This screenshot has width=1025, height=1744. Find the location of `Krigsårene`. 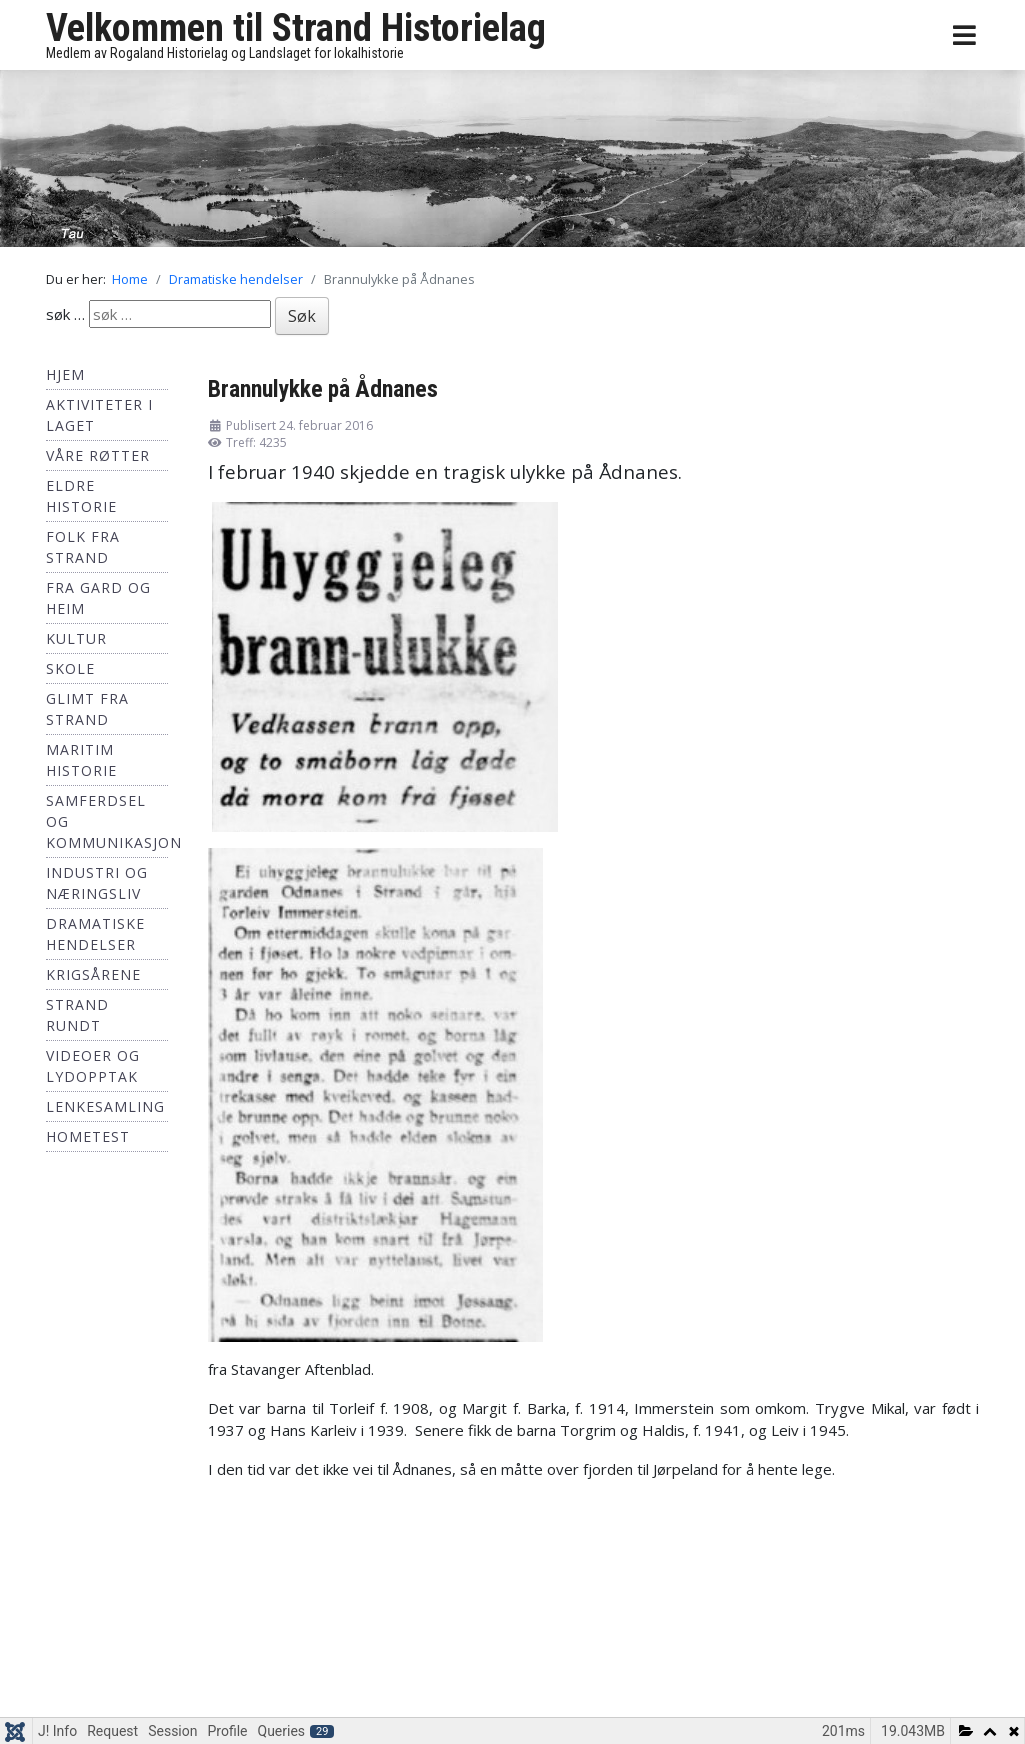

Krigsårene is located at coordinates (93, 974).